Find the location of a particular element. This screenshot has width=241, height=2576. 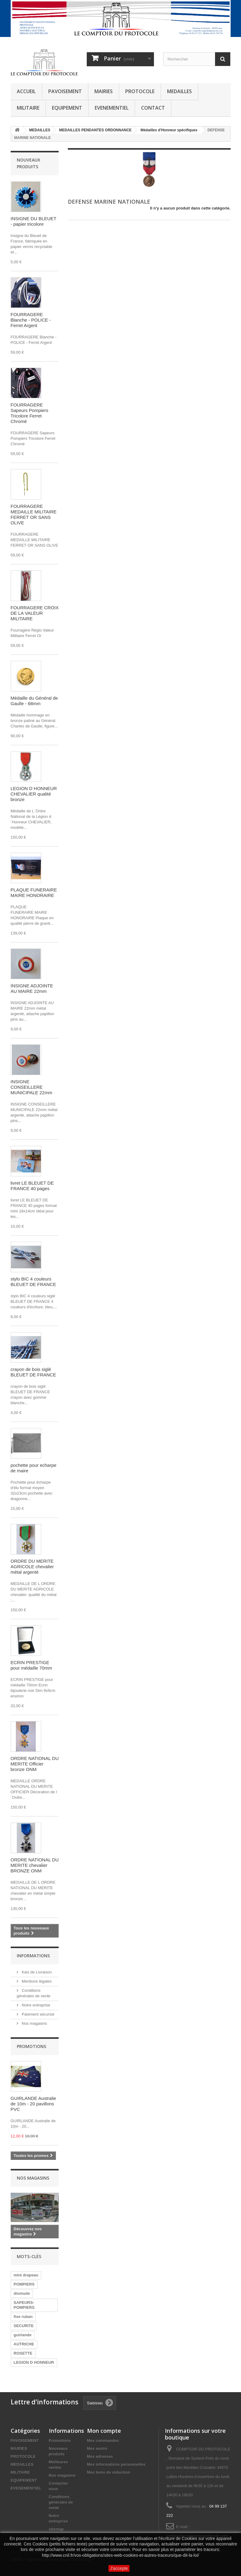

livret LE BLEUET DE FRANCE 40 pages is located at coordinates (32, 1185).